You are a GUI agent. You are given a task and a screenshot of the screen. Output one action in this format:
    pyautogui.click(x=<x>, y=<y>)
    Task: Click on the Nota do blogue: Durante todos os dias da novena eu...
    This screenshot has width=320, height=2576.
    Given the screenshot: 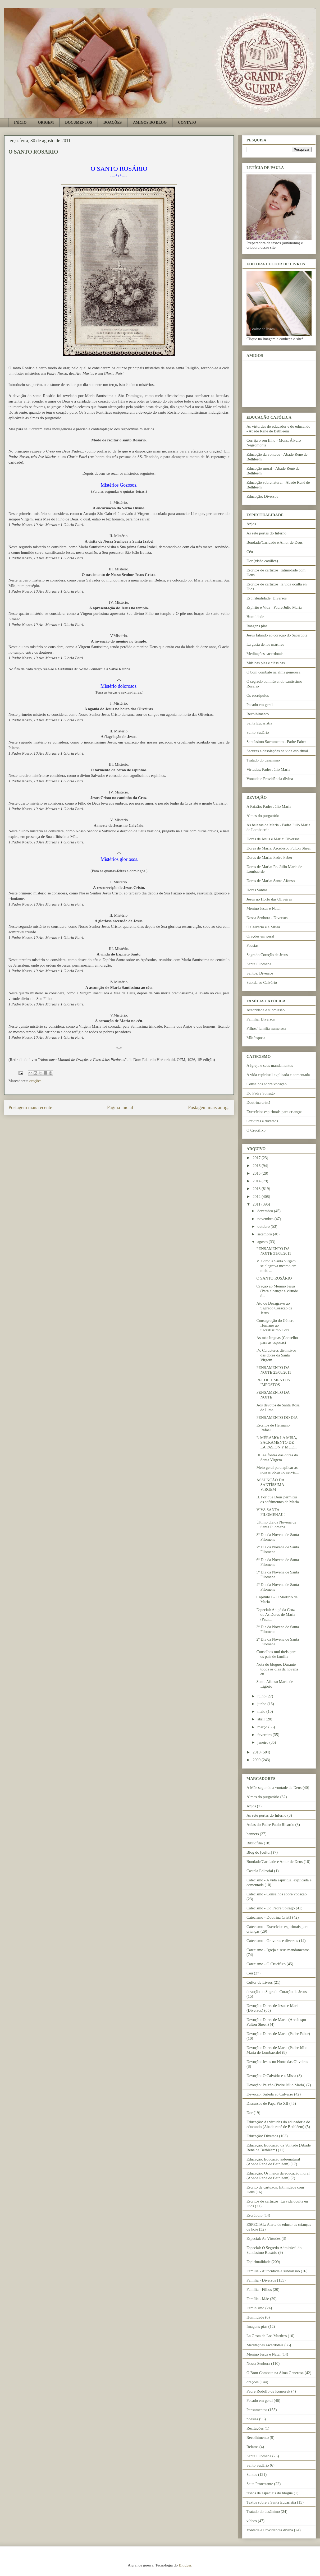 What is the action you would take?
    pyautogui.click(x=277, y=1669)
    